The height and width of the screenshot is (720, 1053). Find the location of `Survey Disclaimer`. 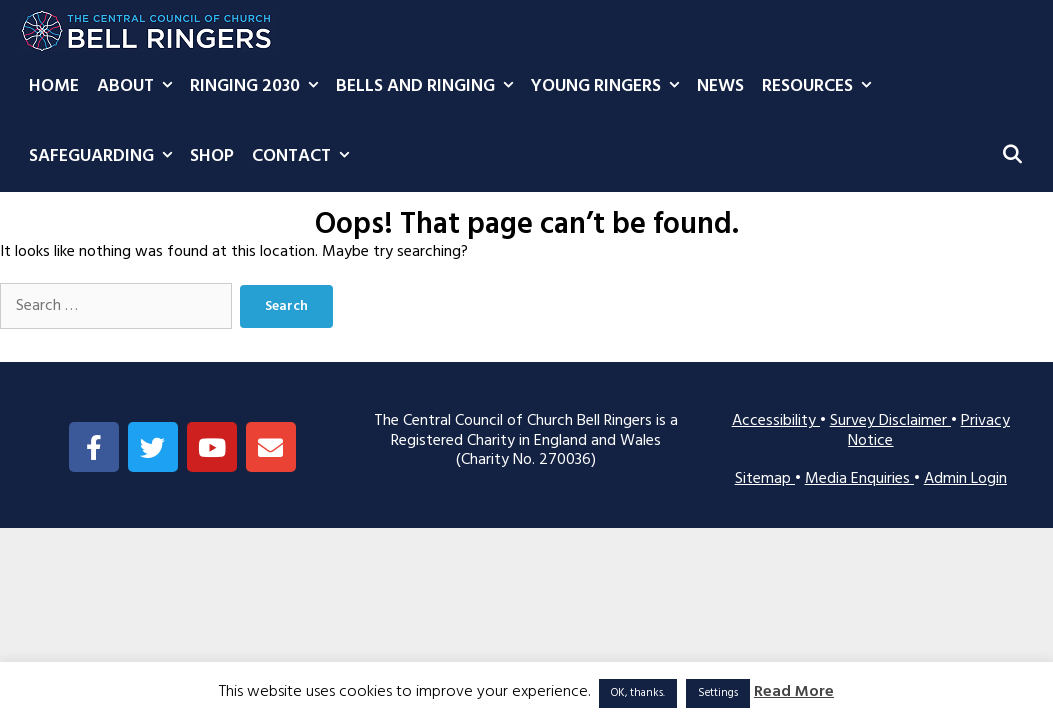

Survey Disclaimer is located at coordinates (890, 421).